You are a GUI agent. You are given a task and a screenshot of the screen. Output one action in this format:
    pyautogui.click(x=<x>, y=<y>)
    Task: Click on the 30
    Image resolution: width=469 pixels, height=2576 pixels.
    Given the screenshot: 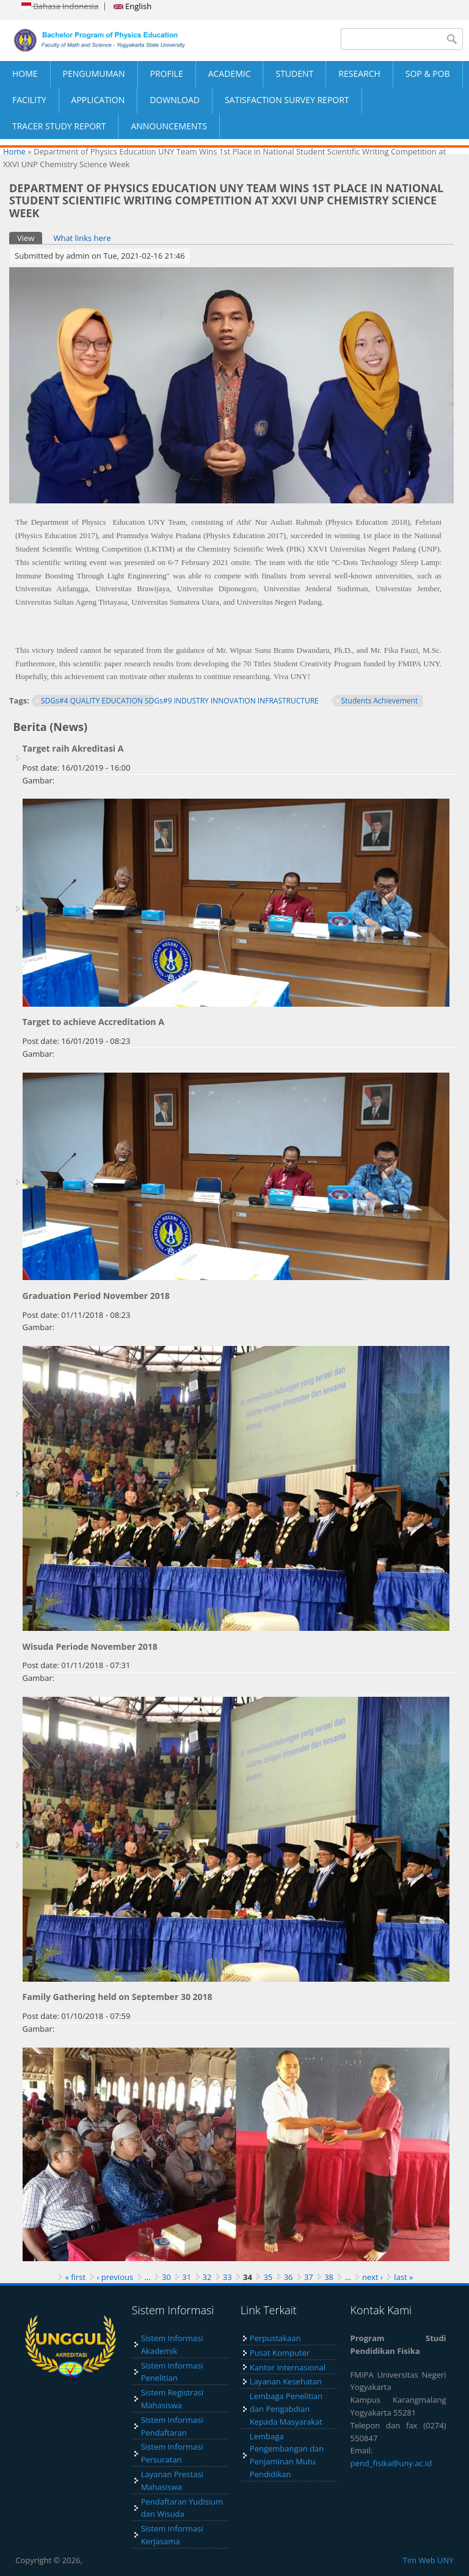 What is the action you would take?
    pyautogui.click(x=166, y=2277)
    